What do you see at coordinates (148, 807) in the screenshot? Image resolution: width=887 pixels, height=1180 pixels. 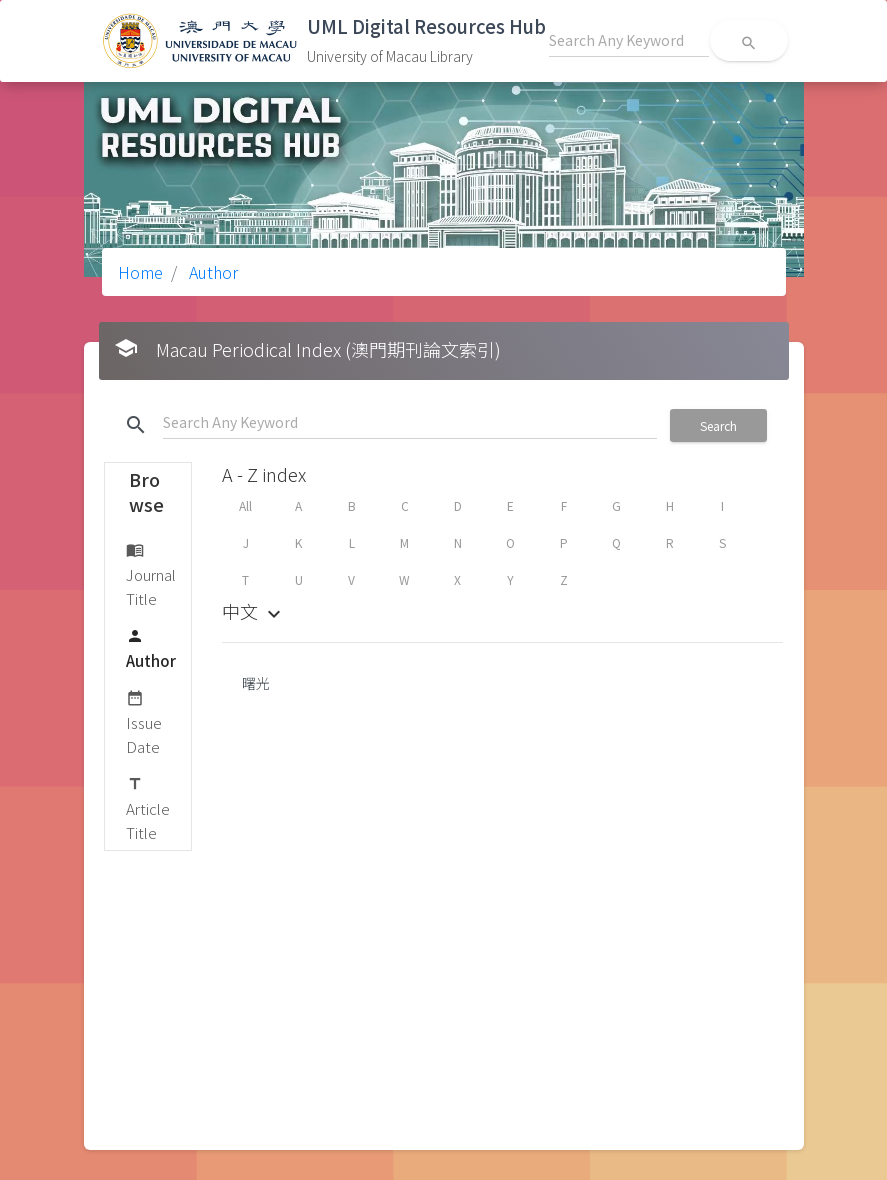 I see `Article Title` at bounding box center [148, 807].